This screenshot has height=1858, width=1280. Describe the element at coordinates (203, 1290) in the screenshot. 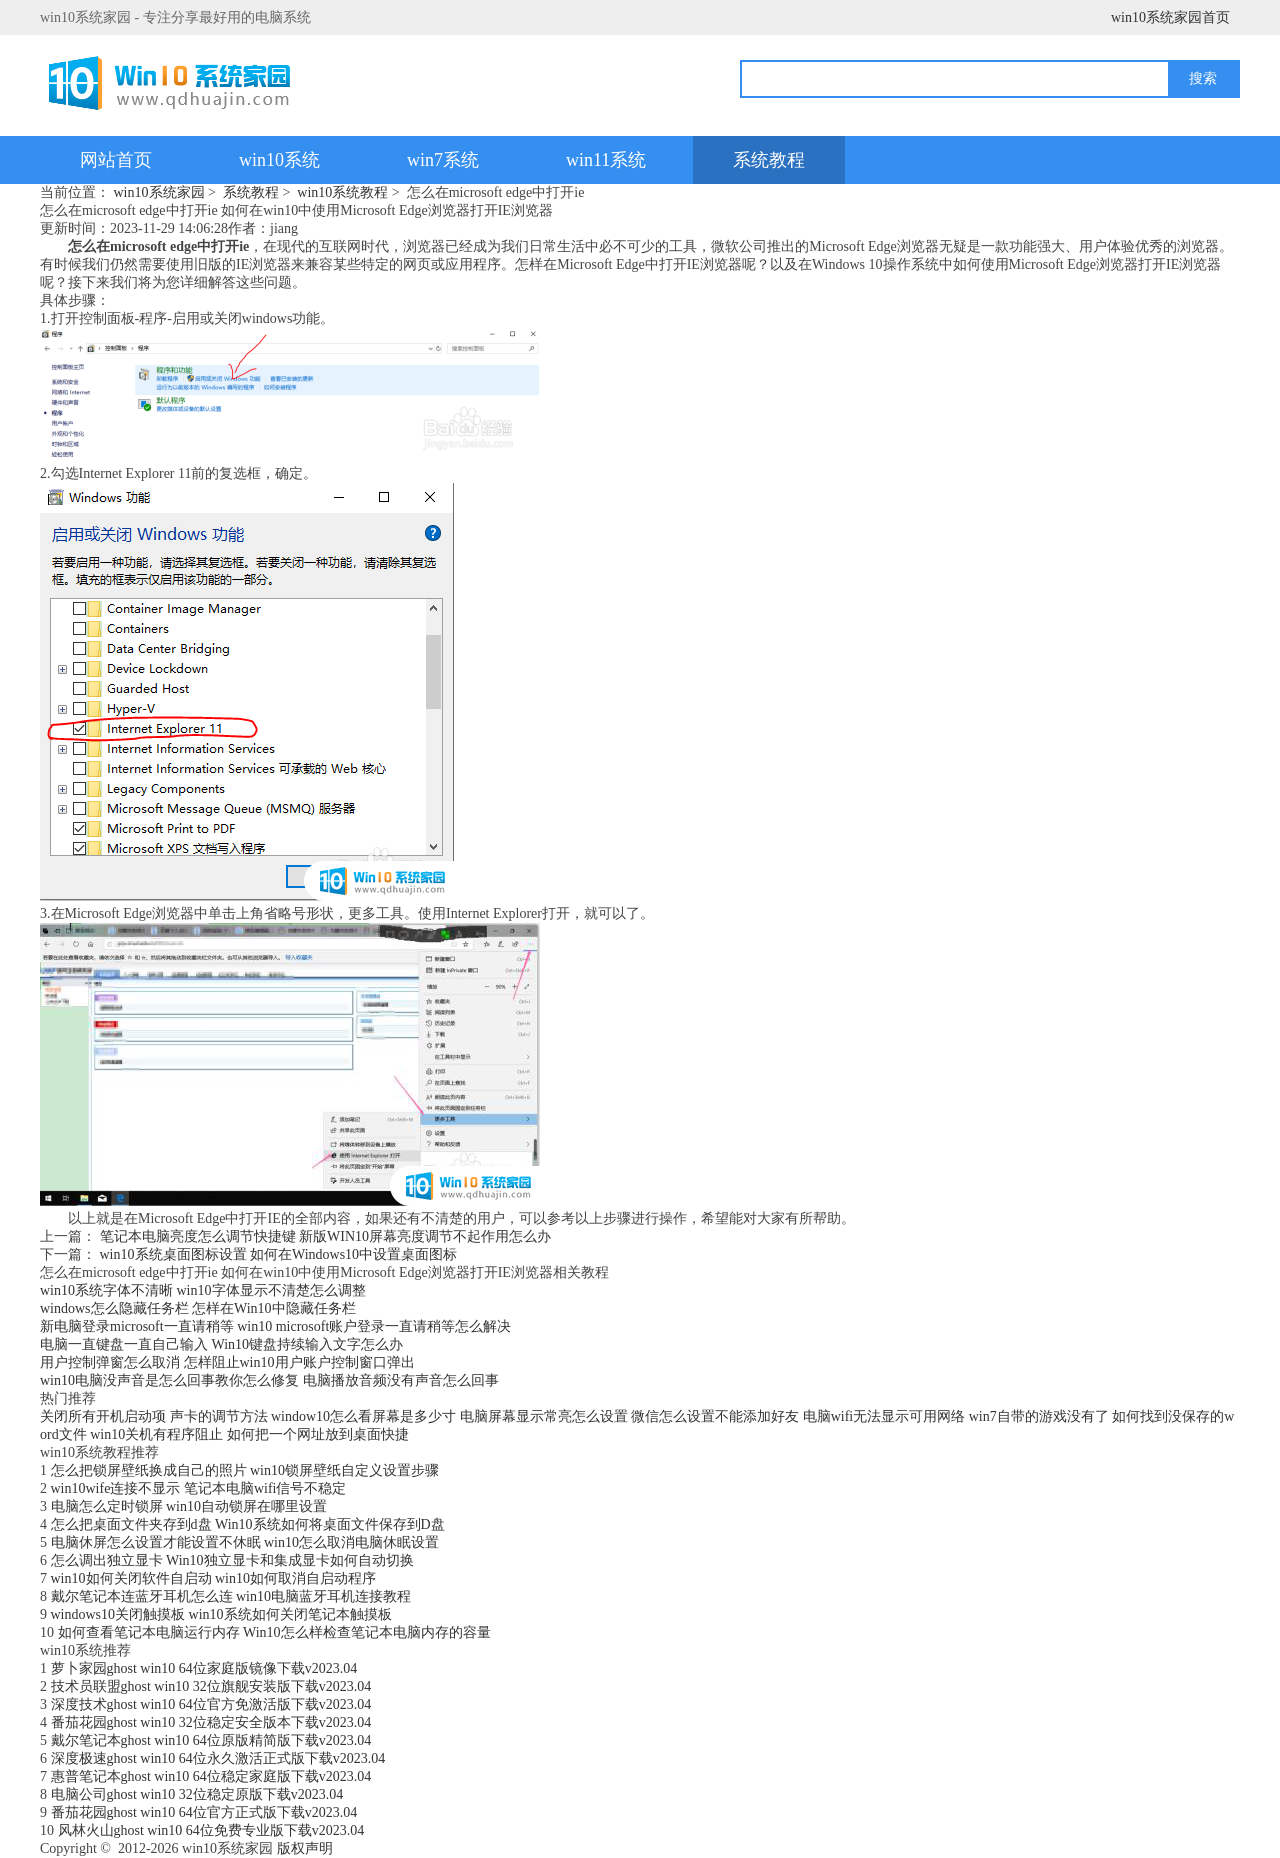

I see `win10系统字体不清晰 win10字体显示不清楚怎么调整` at that location.